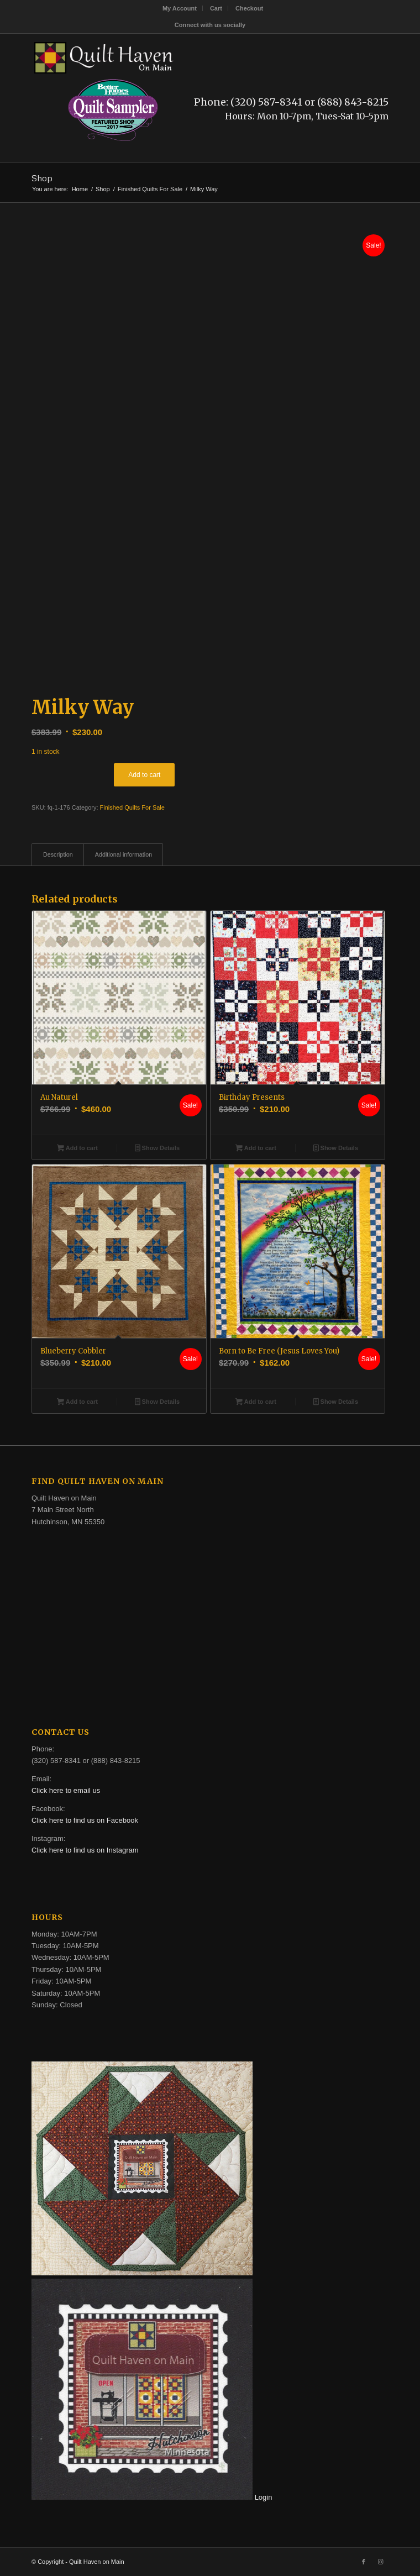  I want to click on My Account, so click(179, 8).